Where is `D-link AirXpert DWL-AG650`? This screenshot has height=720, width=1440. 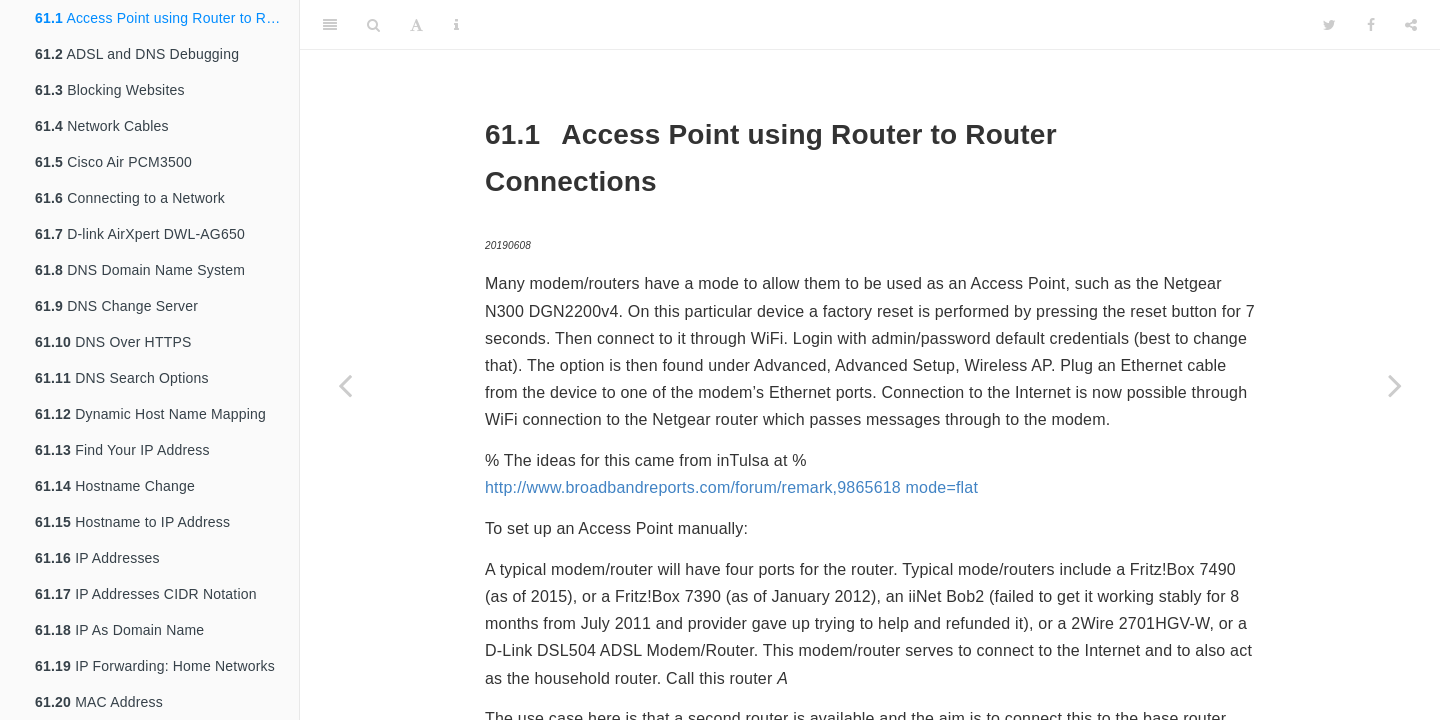 D-link AirXpert DWL-AG650 is located at coordinates (140, 234).